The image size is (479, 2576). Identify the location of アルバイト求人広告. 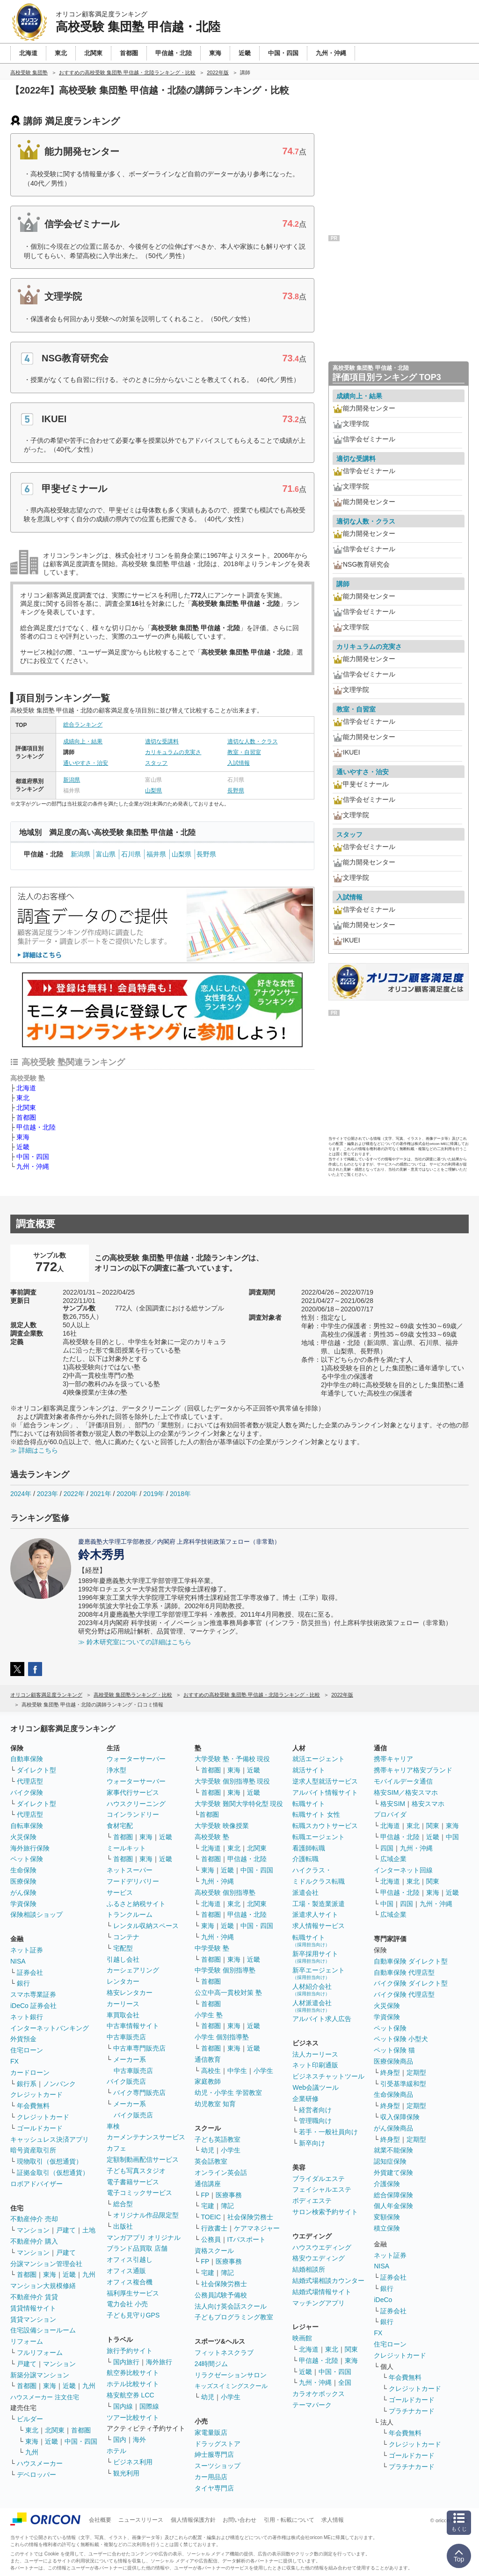
(321, 2018).